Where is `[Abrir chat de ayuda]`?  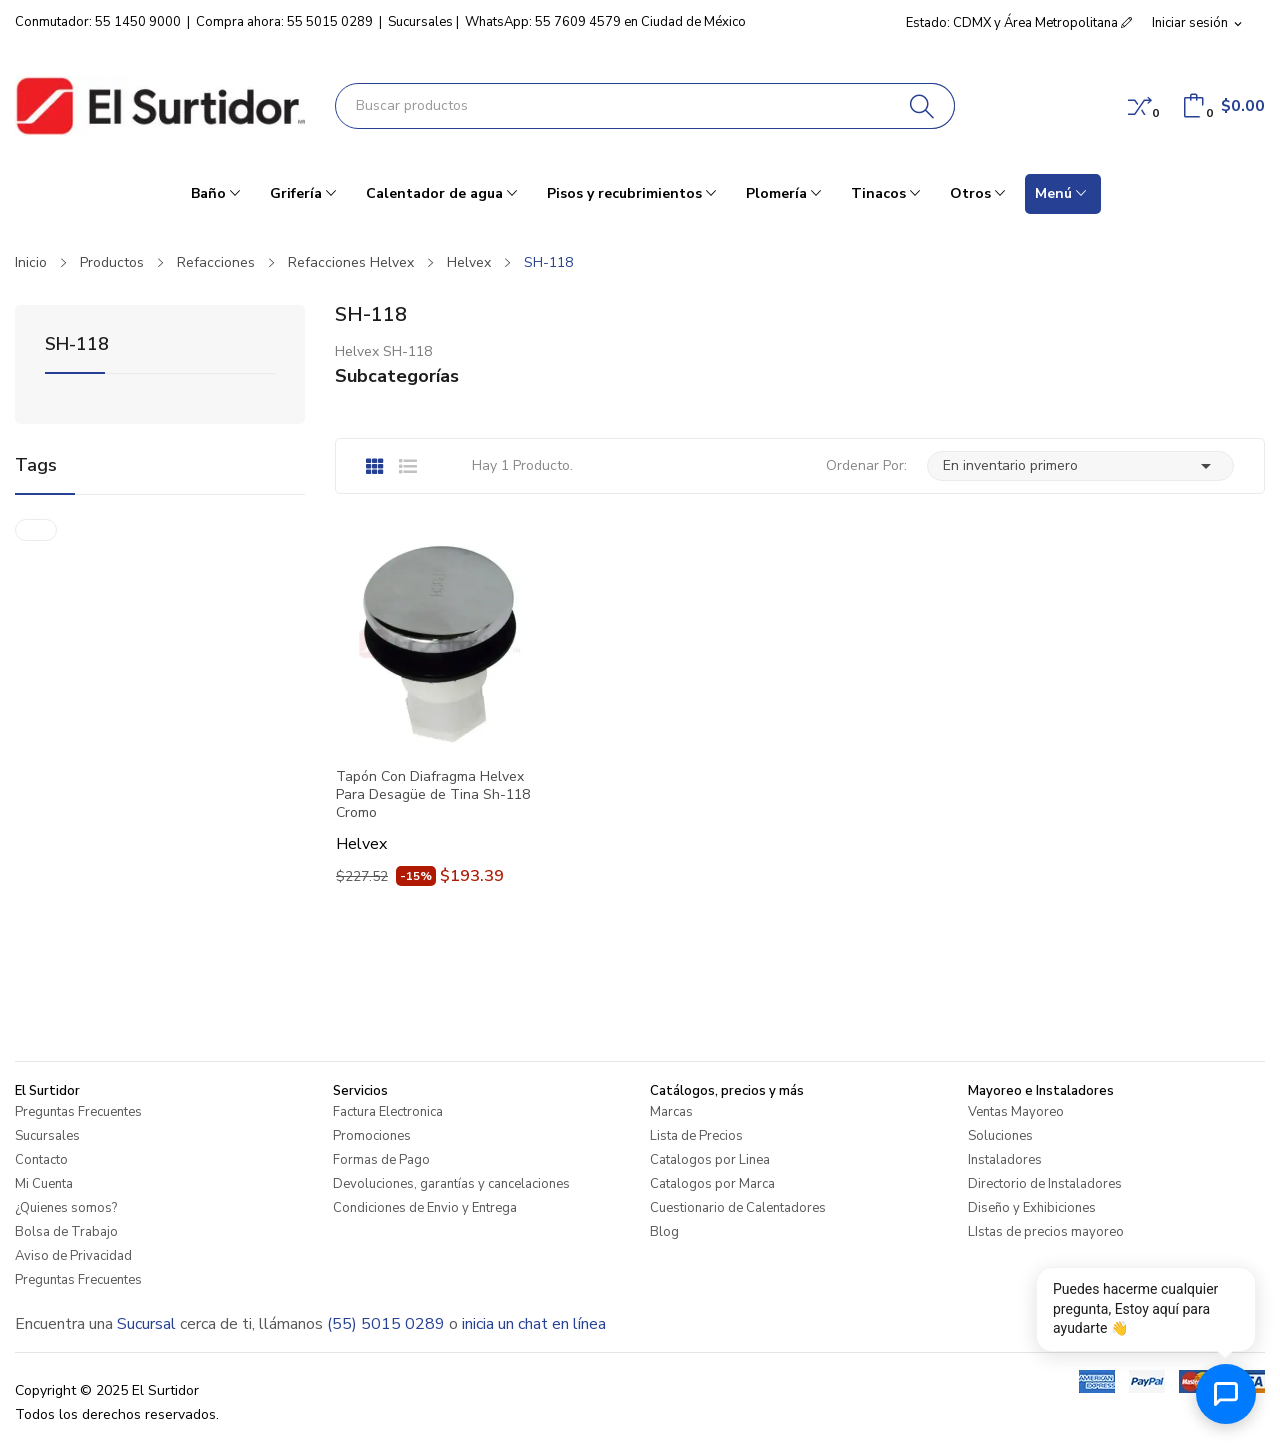
[Abrir chat de ayuda] is located at coordinates (1226, 1394).